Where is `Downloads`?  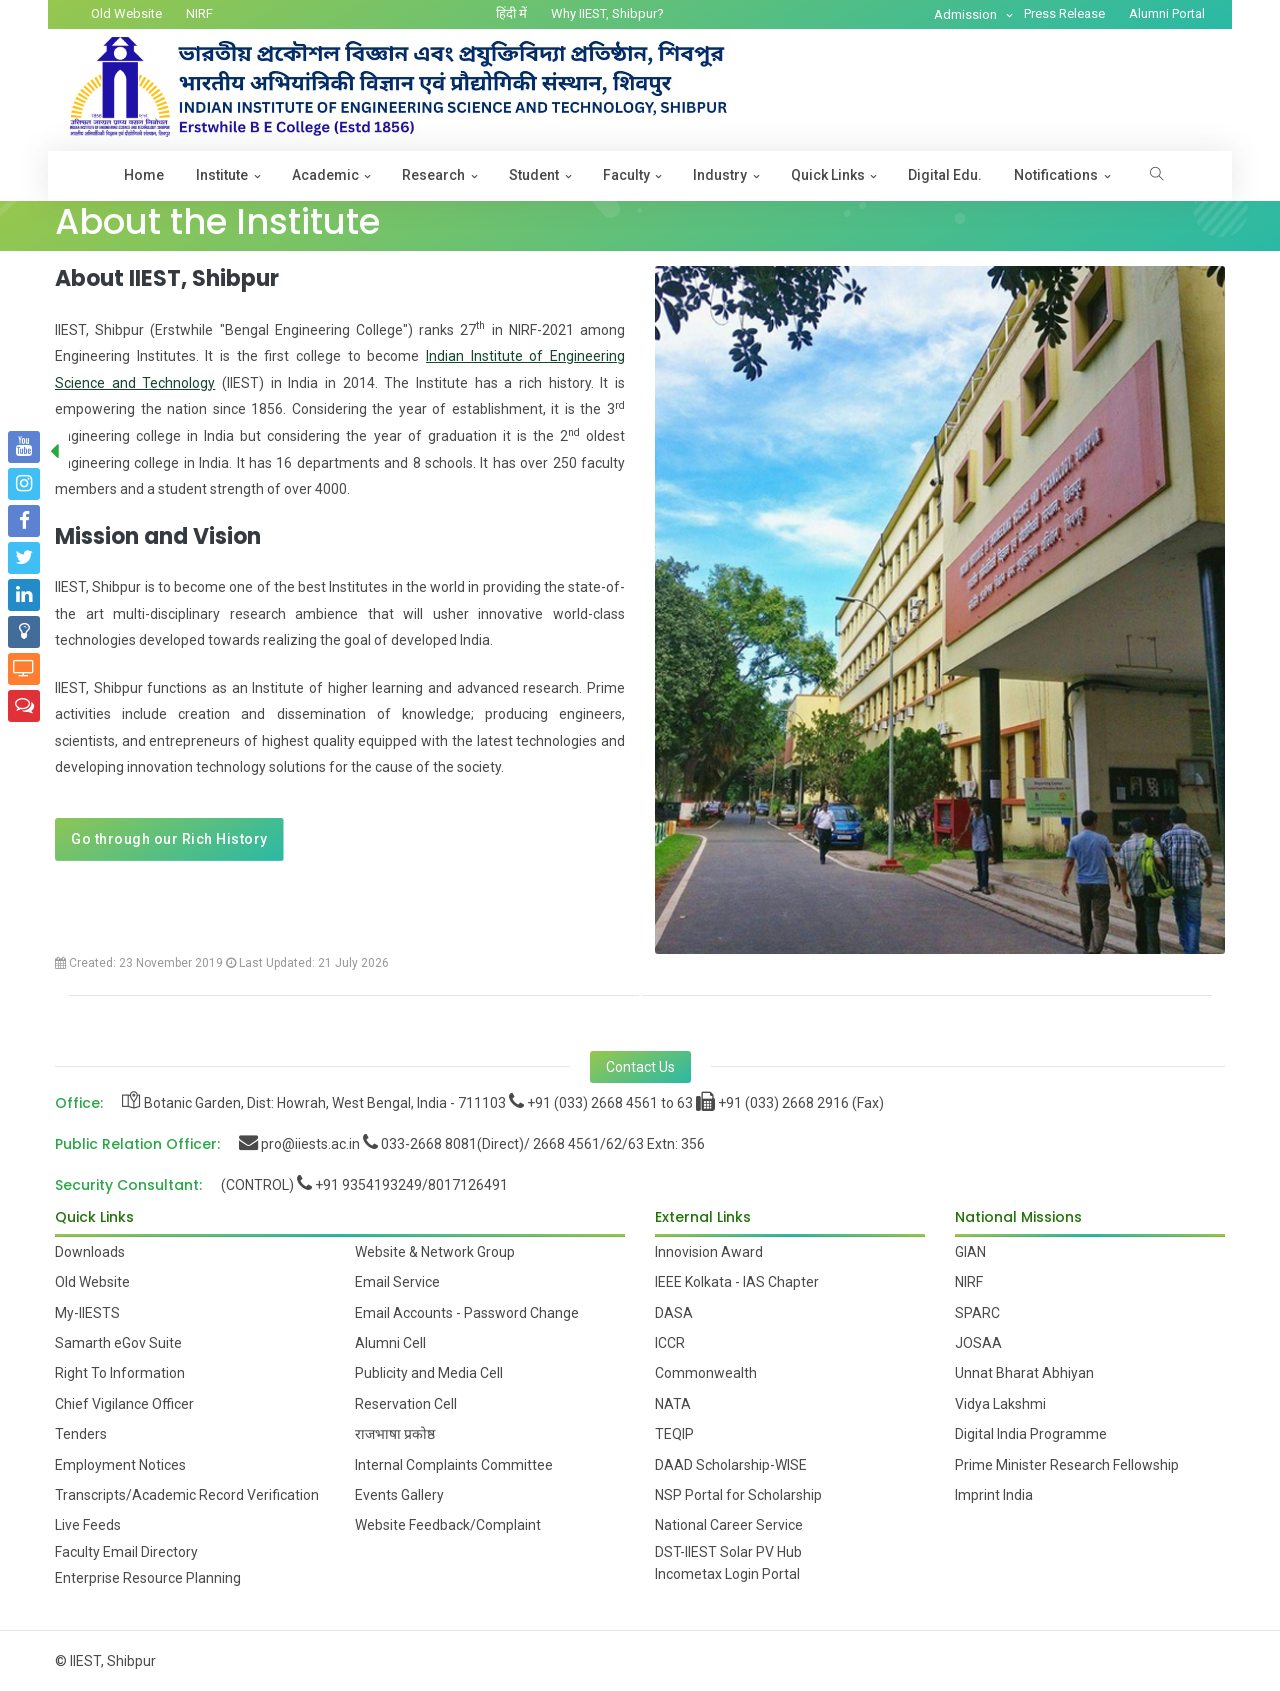 Downloads is located at coordinates (90, 1252).